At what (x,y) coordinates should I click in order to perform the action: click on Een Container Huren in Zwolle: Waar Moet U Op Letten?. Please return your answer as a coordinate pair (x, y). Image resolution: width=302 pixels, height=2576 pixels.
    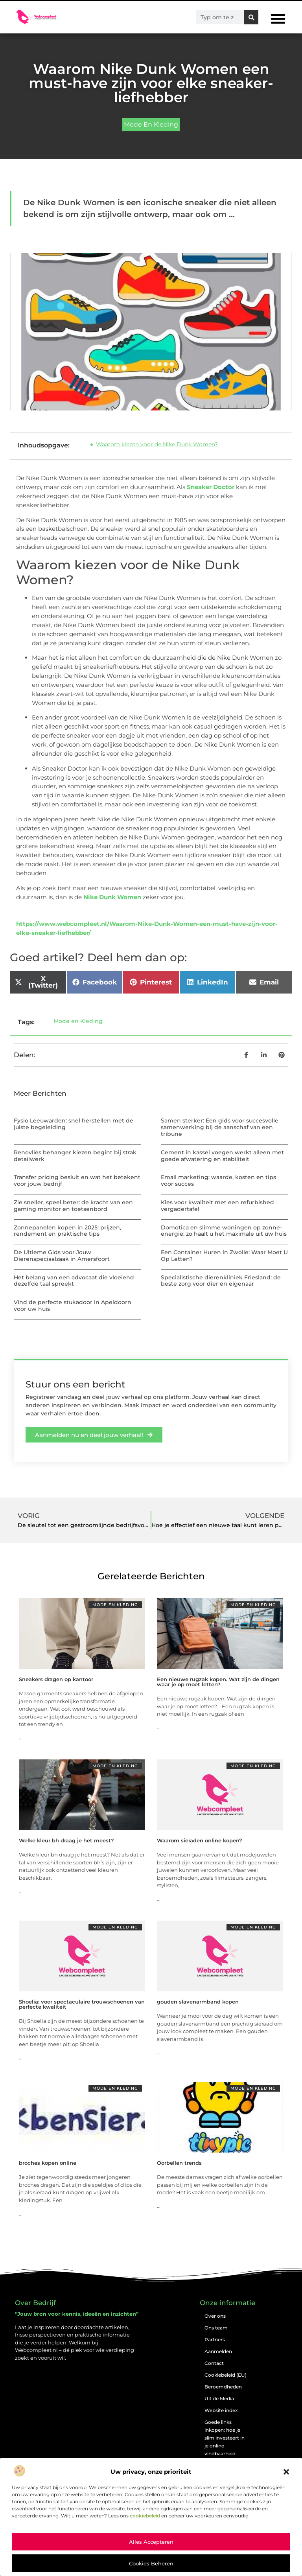
    Looking at the image, I should click on (224, 1255).